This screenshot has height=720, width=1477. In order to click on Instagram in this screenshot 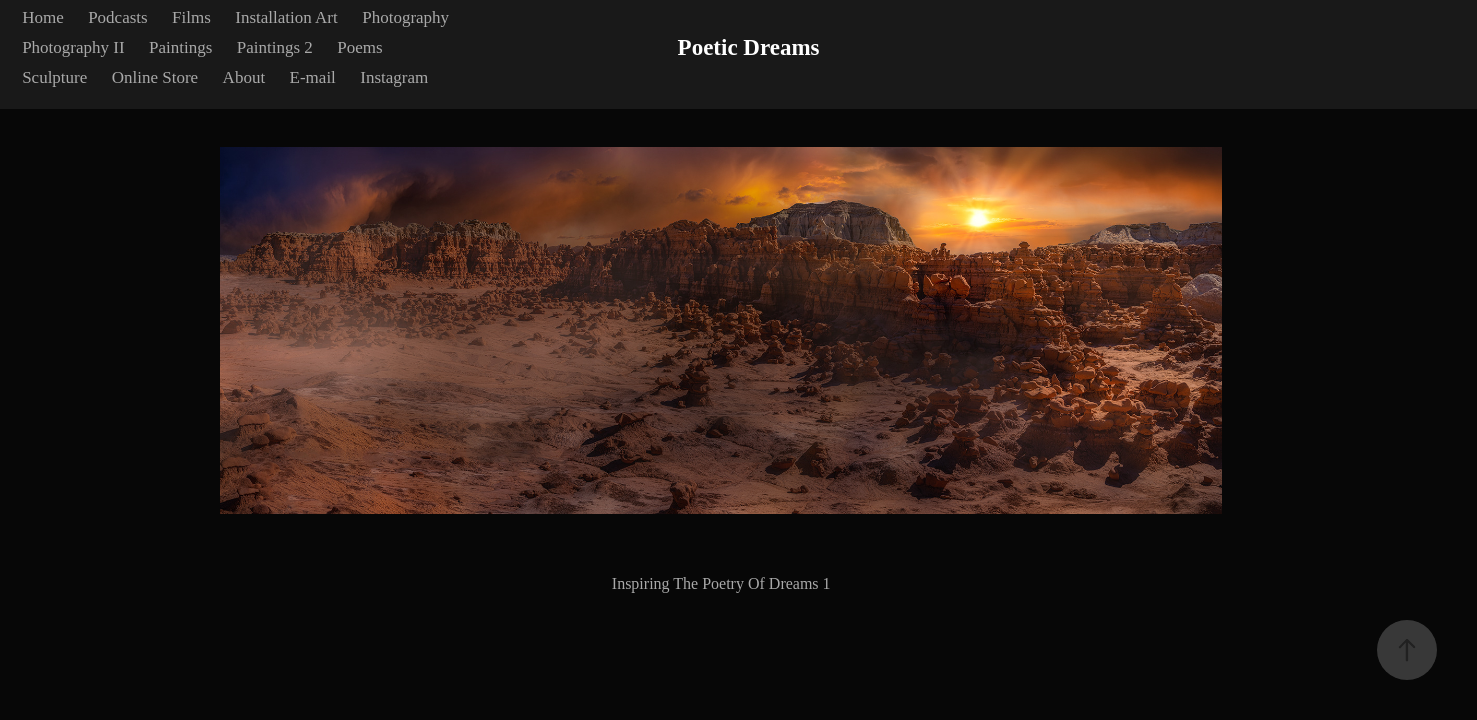, I will do `click(394, 77)`.